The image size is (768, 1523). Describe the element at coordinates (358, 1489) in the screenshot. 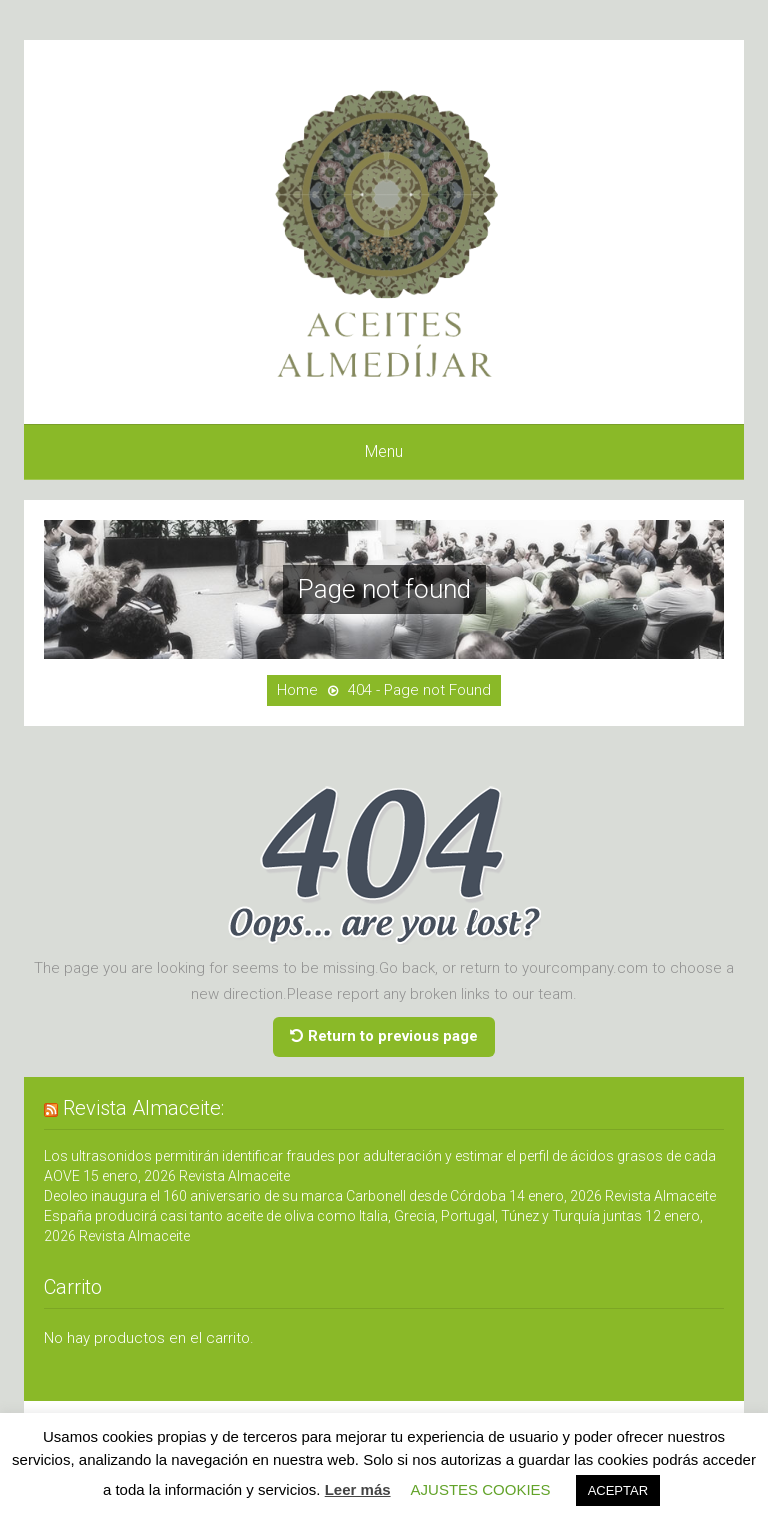

I see `Leer más` at that location.